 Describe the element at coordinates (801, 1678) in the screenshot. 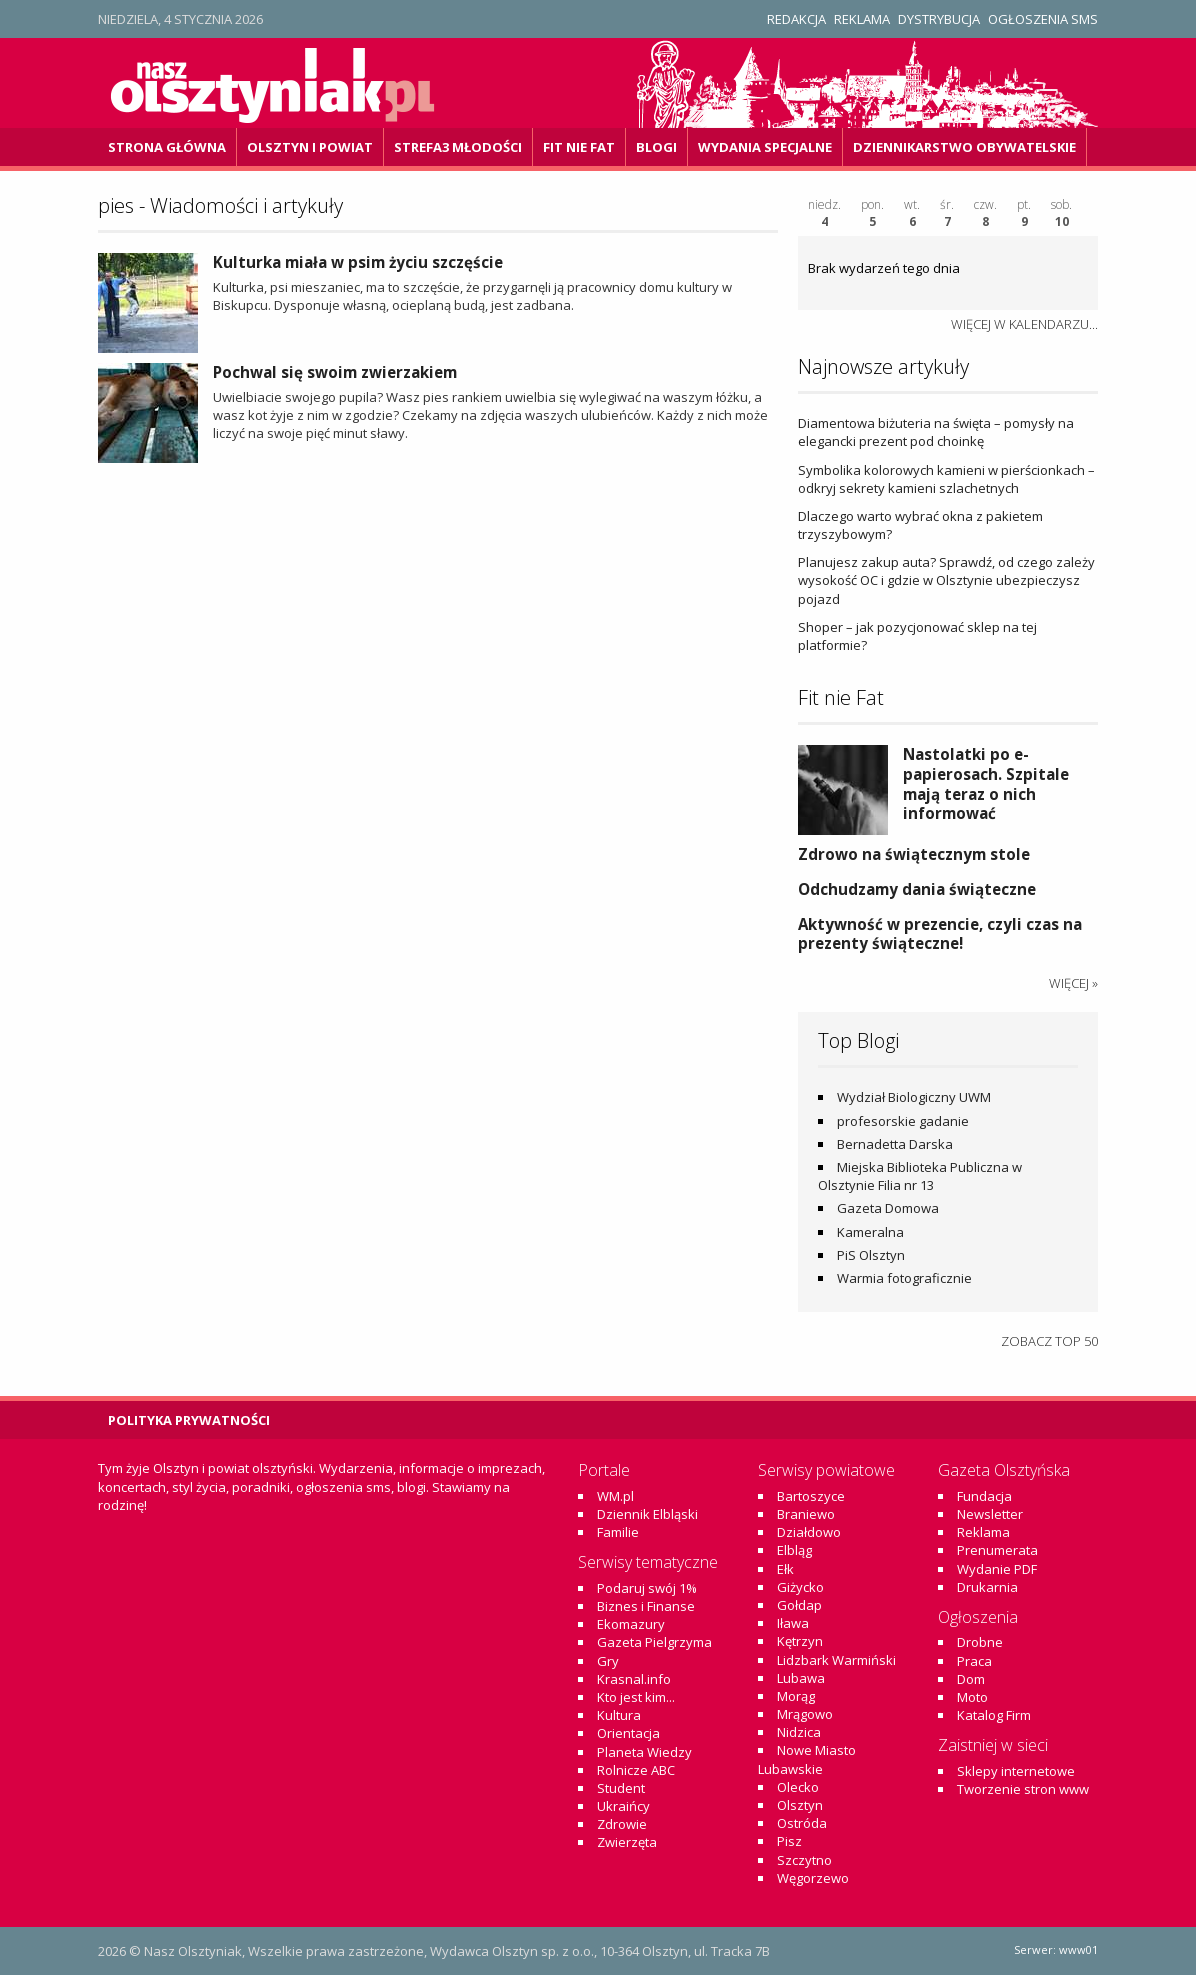

I see `Lubawa` at that location.